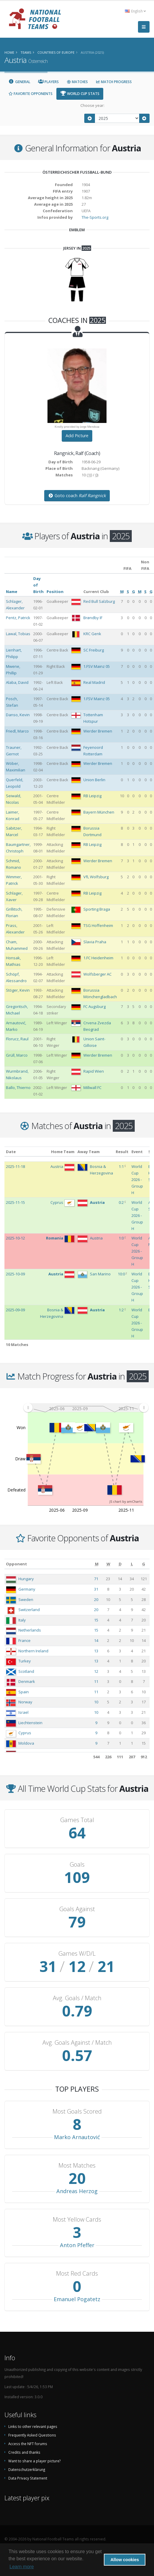 This screenshot has width=154, height=2576. Describe the element at coordinates (55, 591) in the screenshot. I see `Position` at that location.